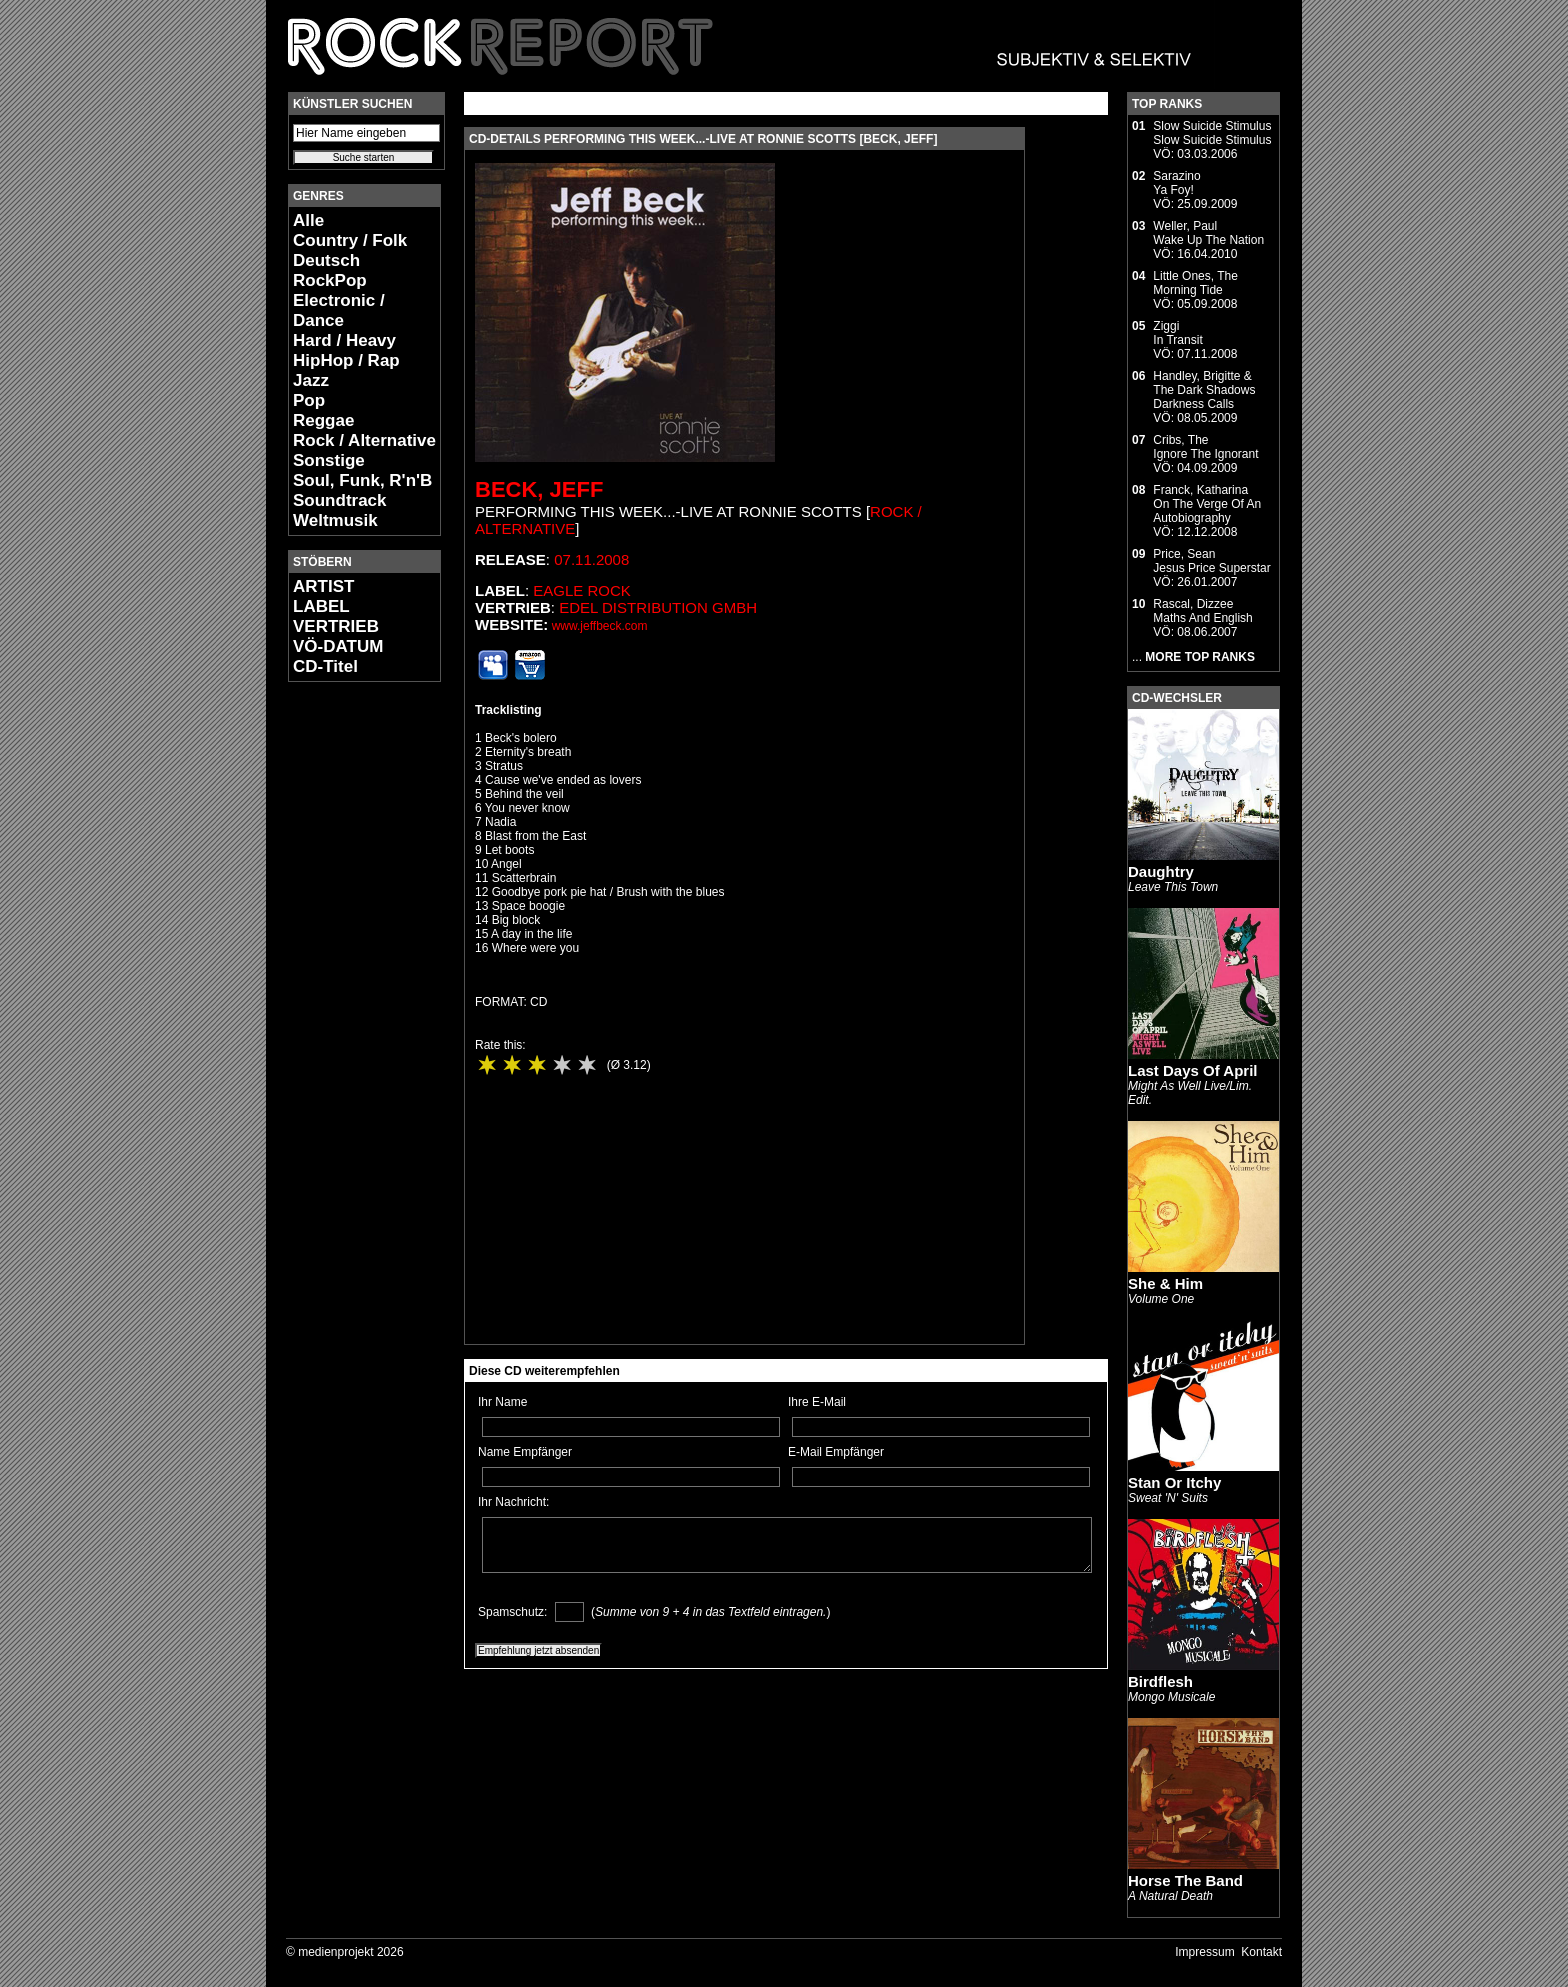  Describe the element at coordinates (350, 240) in the screenshot. I see `Country / Folk` at that location.